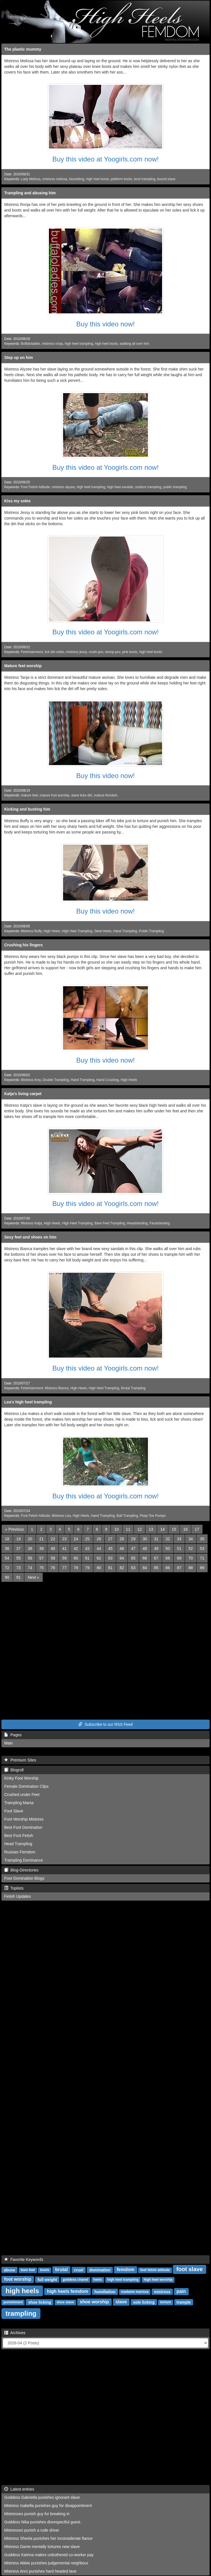  Describe the element at coordinates (24, 1819) in the screenshot. I see `Foot Worship Mistress` at that location.